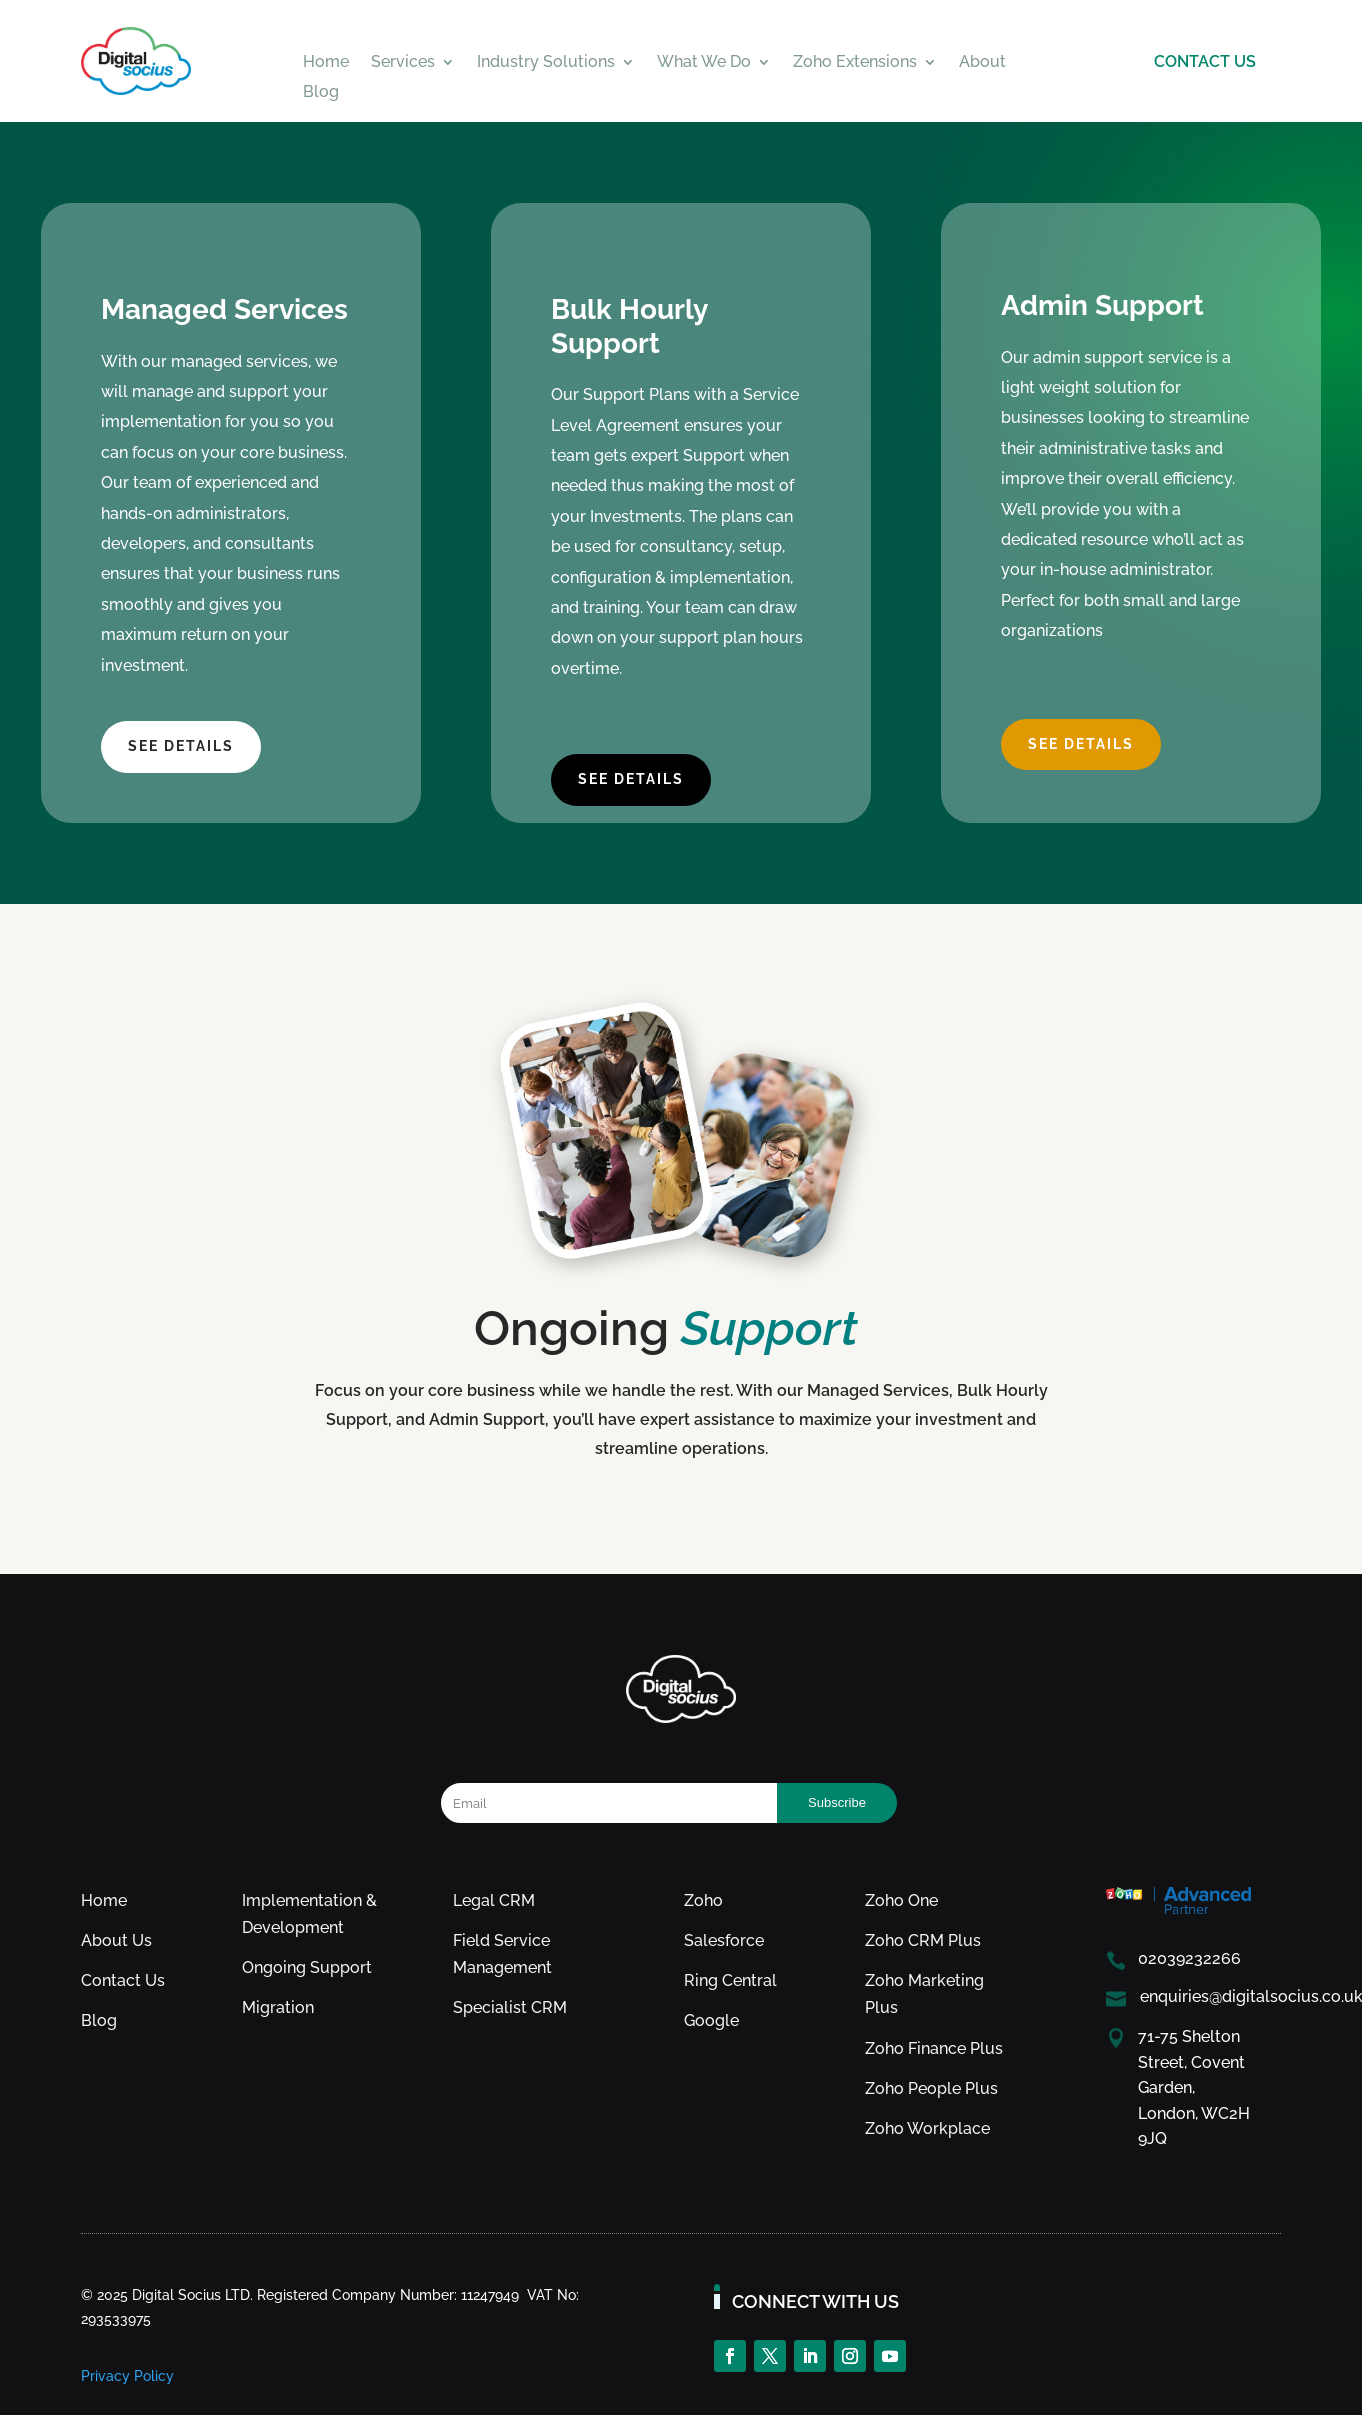  What do you see at coordinates (123, 1980) in the screenshot?
I see `Contact Us` at bounding box center [123, 1980].